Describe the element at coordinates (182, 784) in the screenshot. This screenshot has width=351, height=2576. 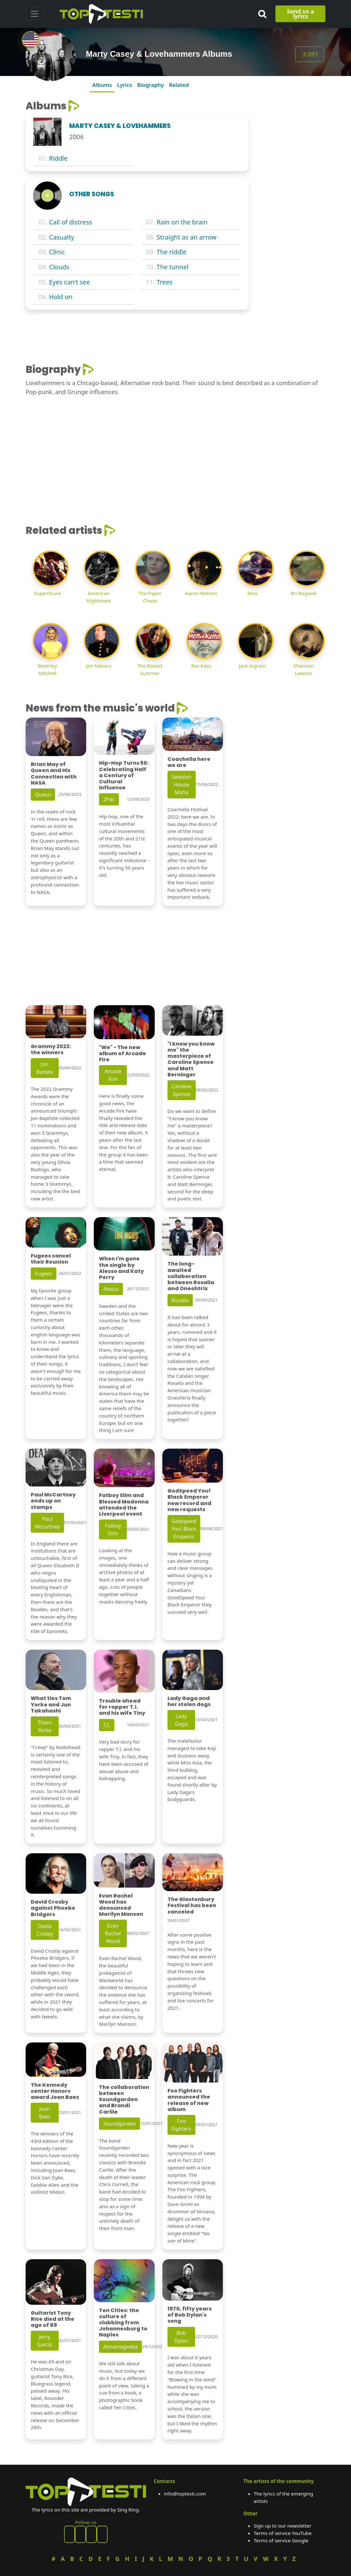
I see `Swedish House Mafia` at that location.